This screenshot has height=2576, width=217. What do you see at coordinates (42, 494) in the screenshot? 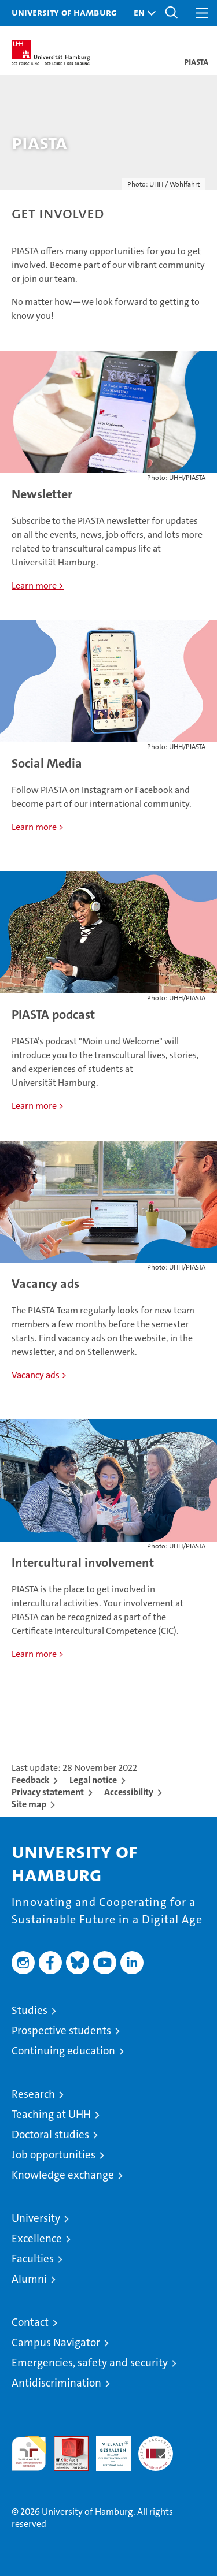
I see `Newsletter` at bounding box center [42, 494].